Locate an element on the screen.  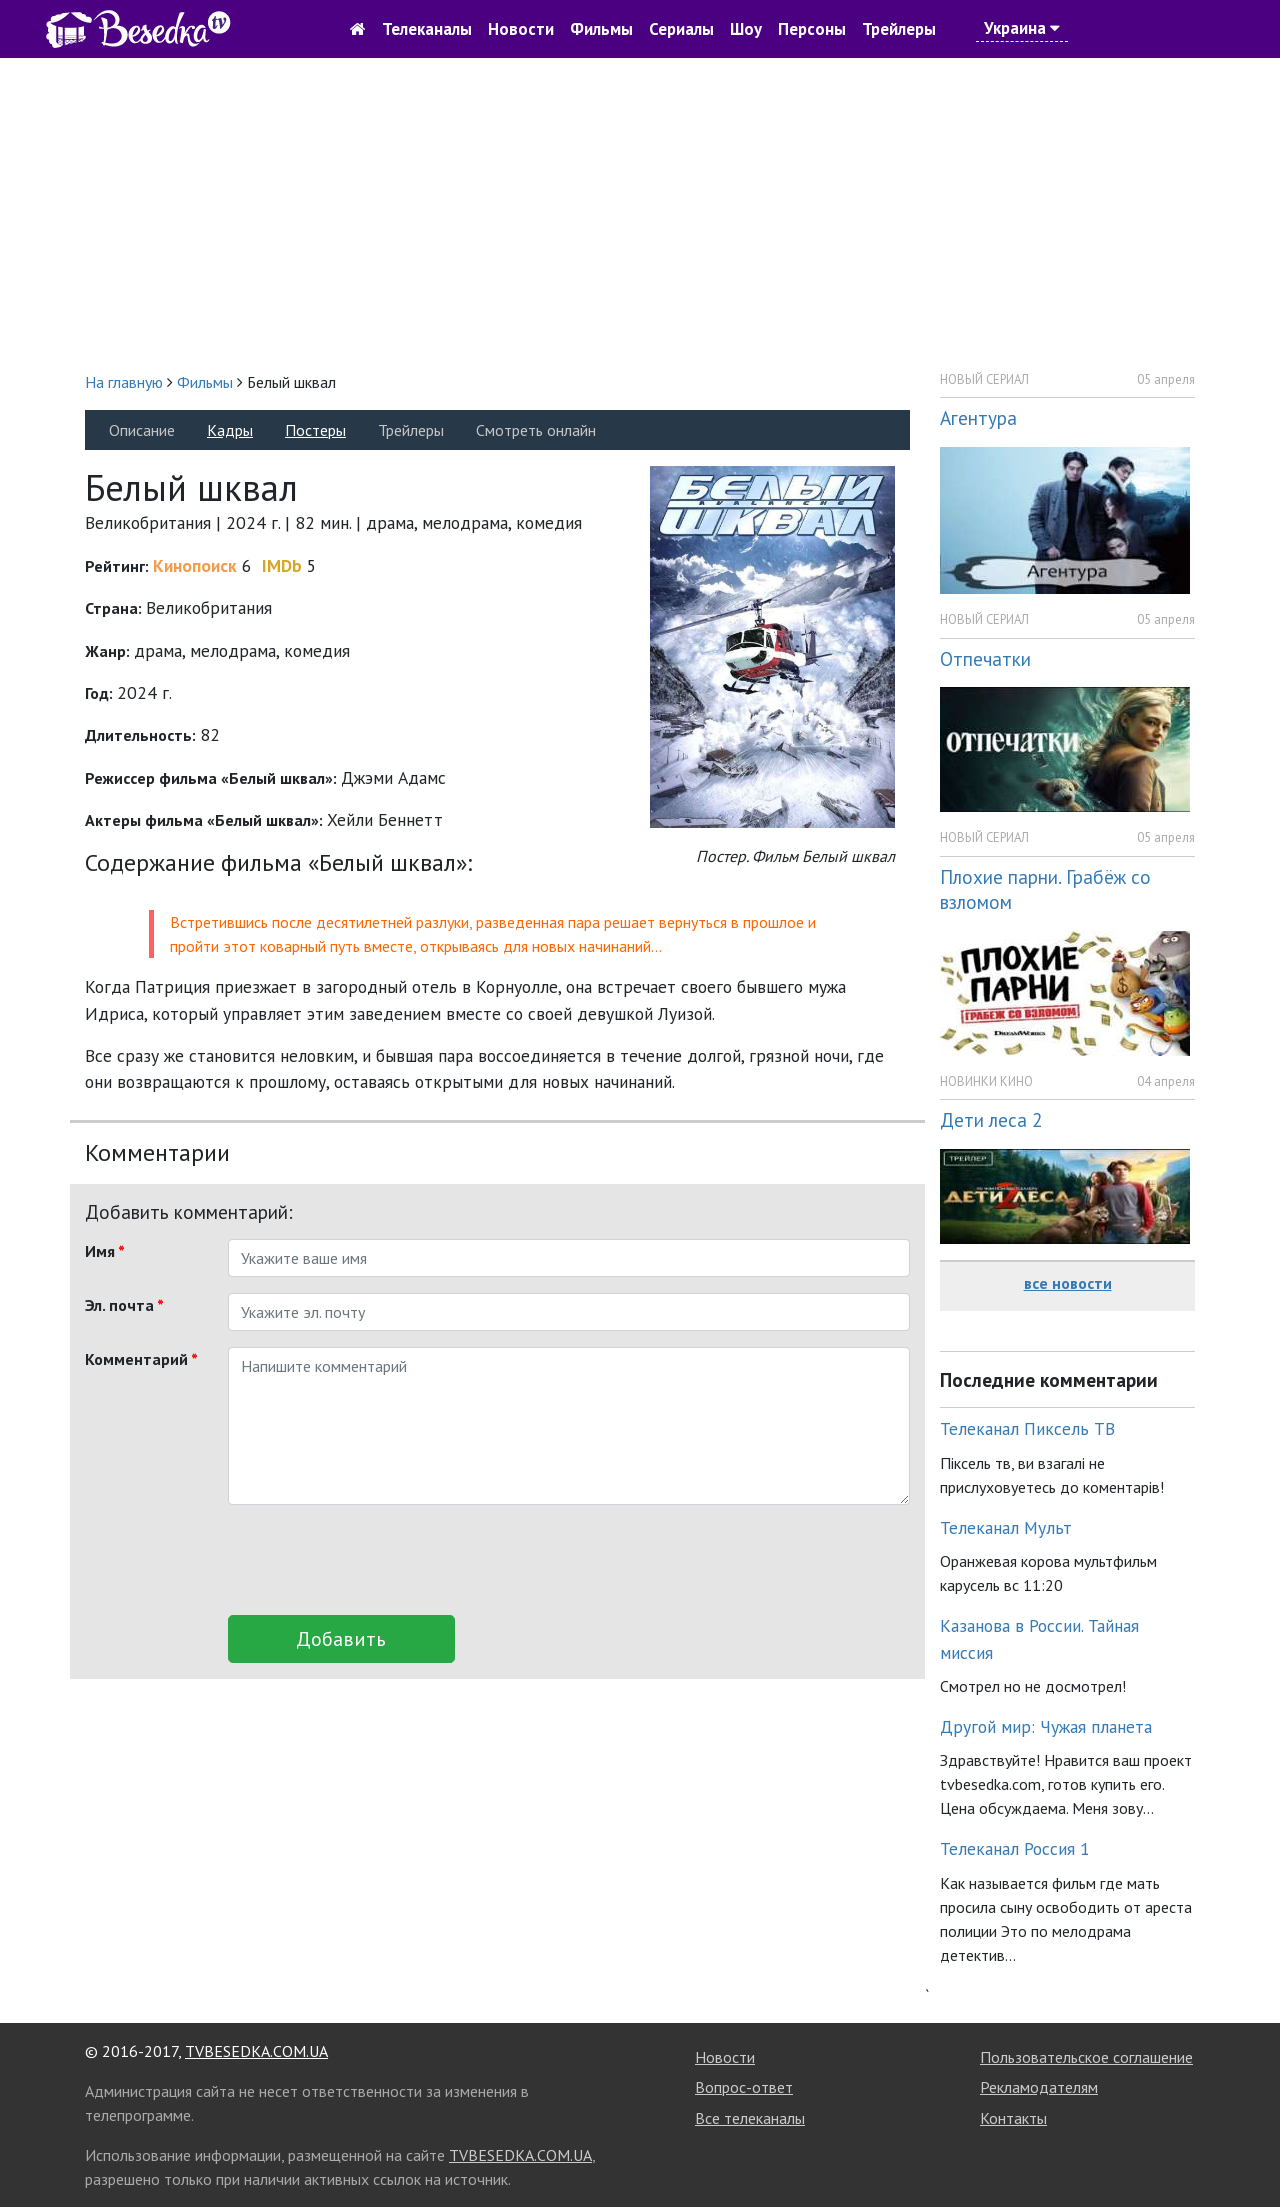
Трейлеры is located at coordinates (899, 29).